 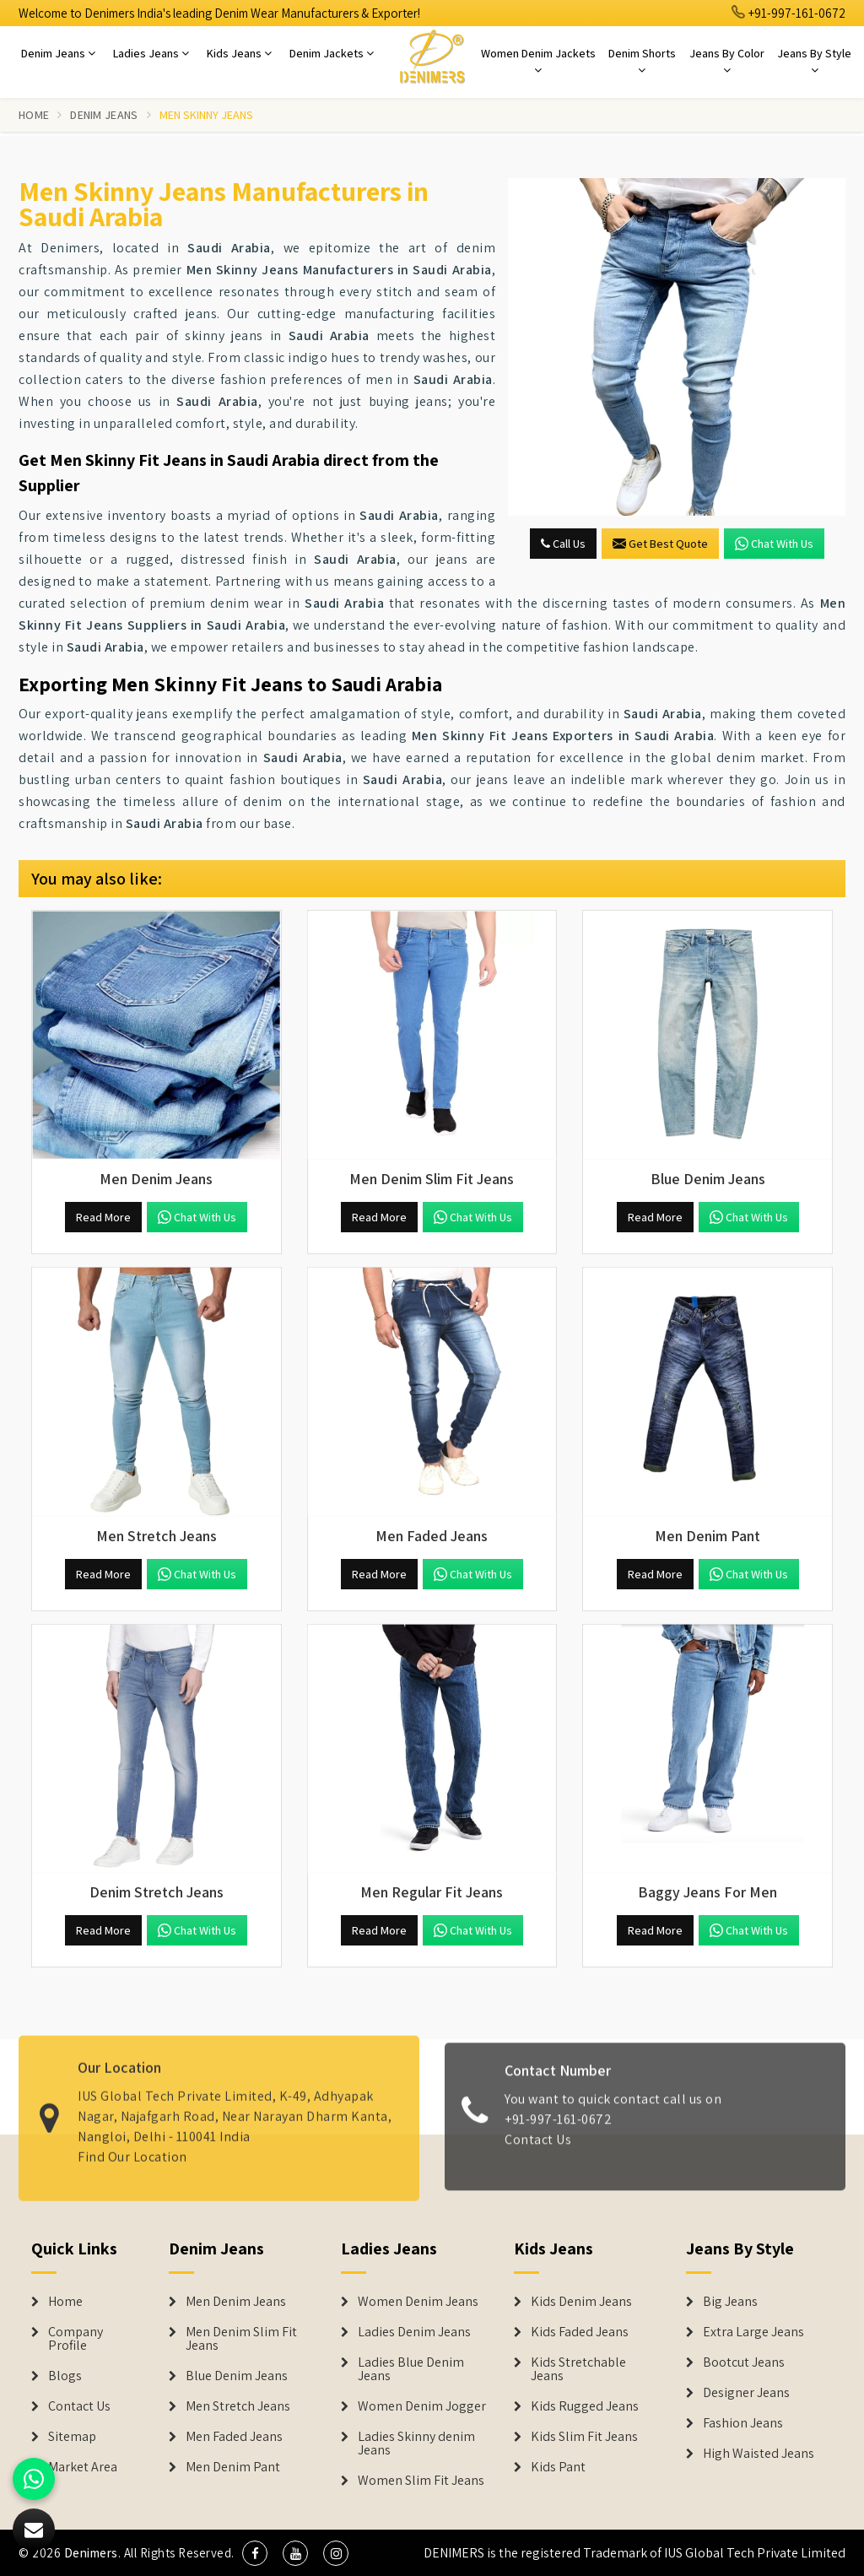 What do you see at coordinates (744, 2362) in the screenshot?
I see `Bootcut Jeans [Denim Shorts]` at bounding box center [744, 2362].